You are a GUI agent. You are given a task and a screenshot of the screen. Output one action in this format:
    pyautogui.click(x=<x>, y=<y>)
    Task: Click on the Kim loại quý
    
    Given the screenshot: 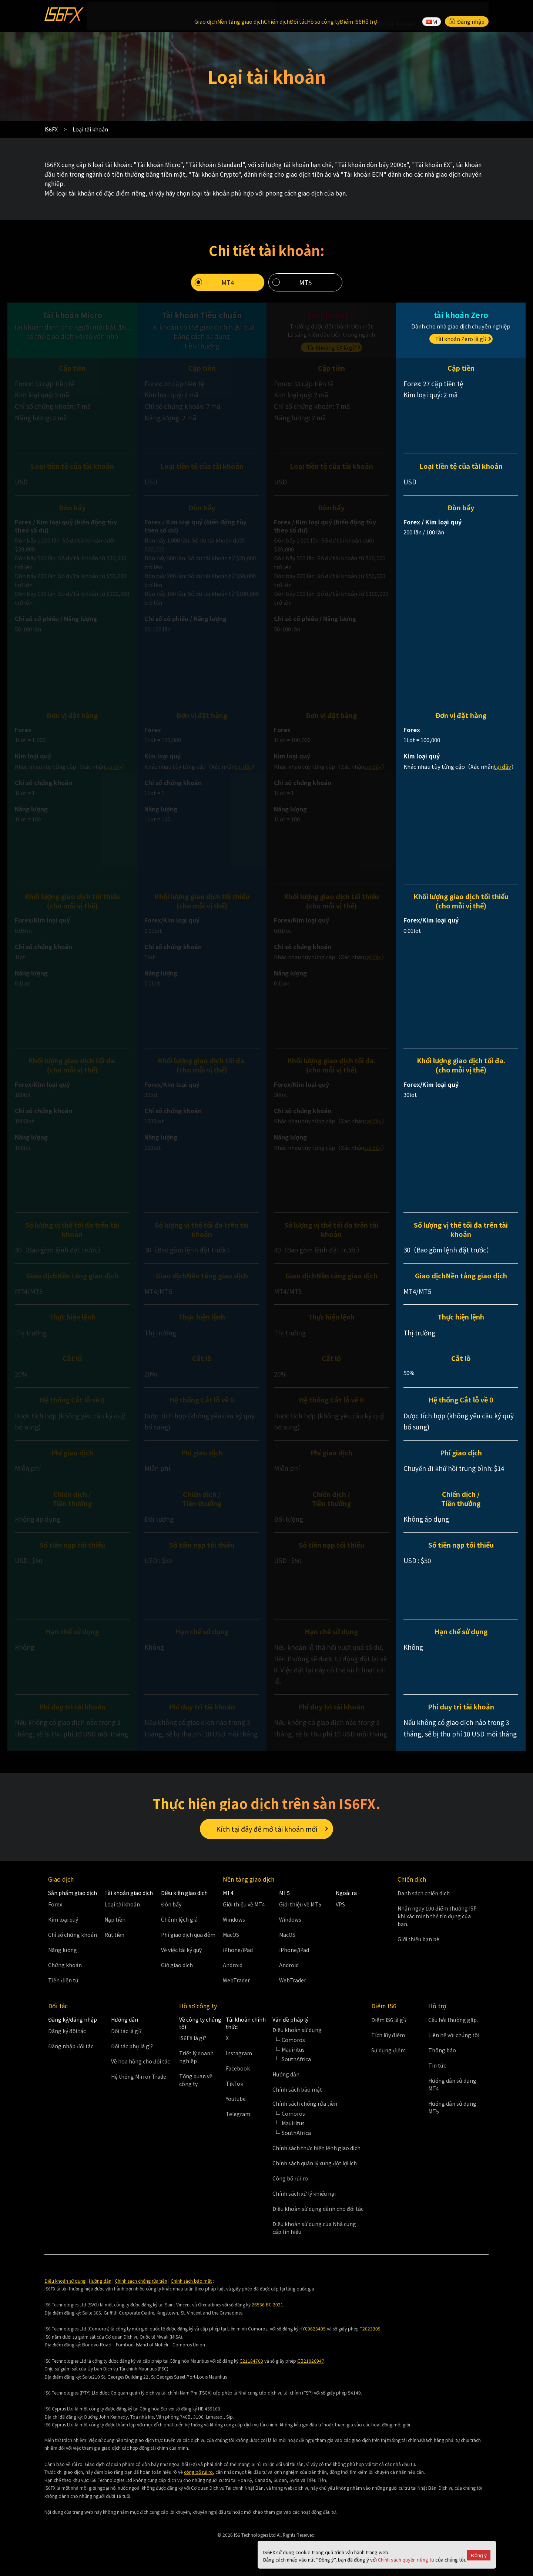 What is the action you would take?
    pyautogui.click(x=63, y=1927)
    